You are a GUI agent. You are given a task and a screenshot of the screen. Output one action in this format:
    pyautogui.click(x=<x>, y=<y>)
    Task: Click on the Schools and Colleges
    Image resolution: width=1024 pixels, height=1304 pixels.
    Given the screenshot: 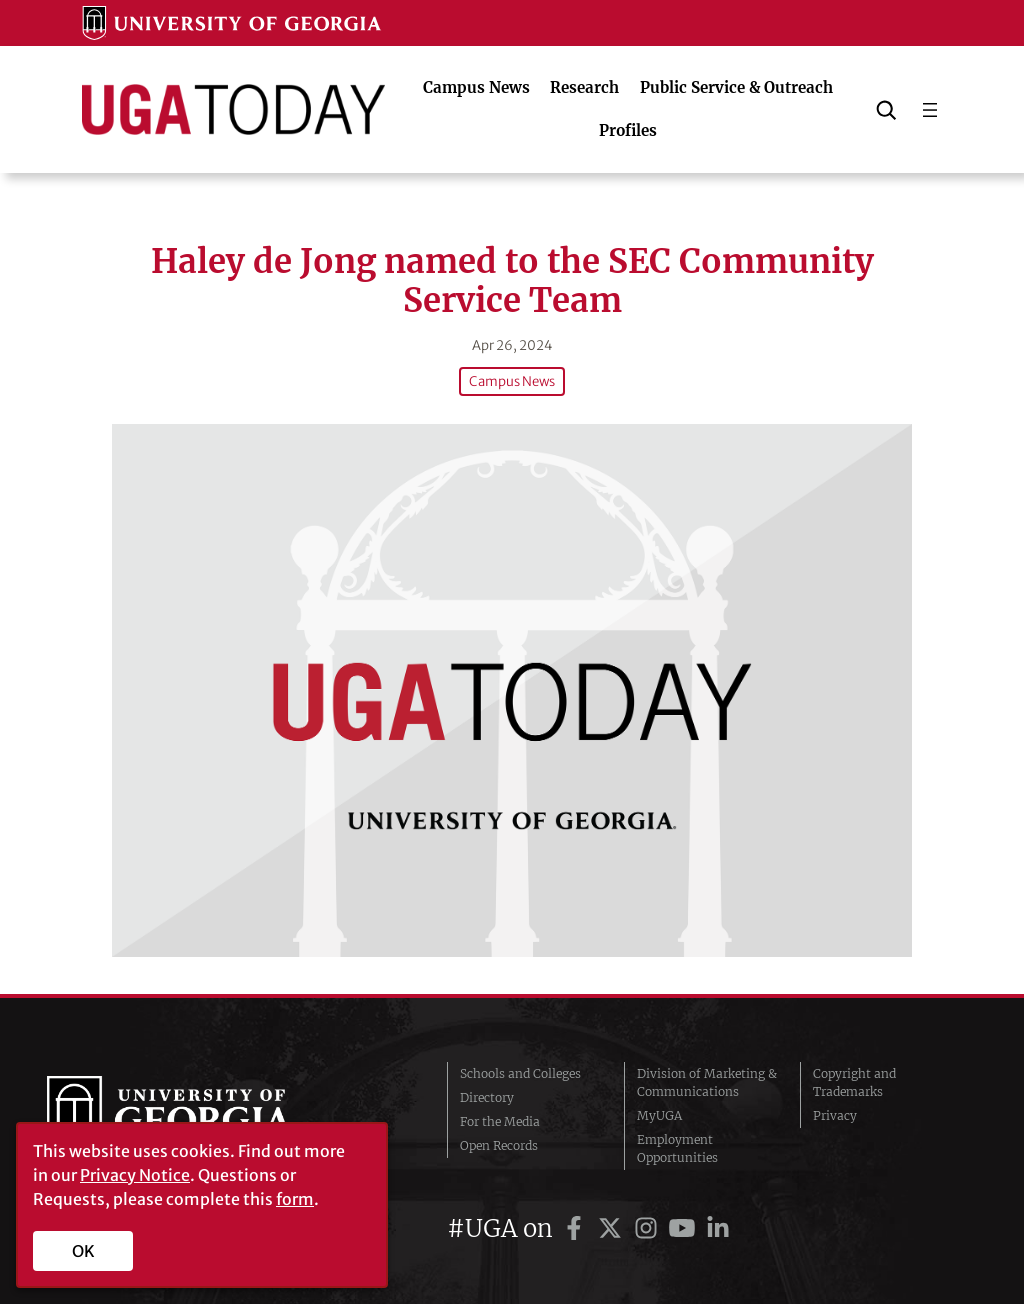 What is the action you would take?
    pyautogui.click(x=520, y=1073)
    